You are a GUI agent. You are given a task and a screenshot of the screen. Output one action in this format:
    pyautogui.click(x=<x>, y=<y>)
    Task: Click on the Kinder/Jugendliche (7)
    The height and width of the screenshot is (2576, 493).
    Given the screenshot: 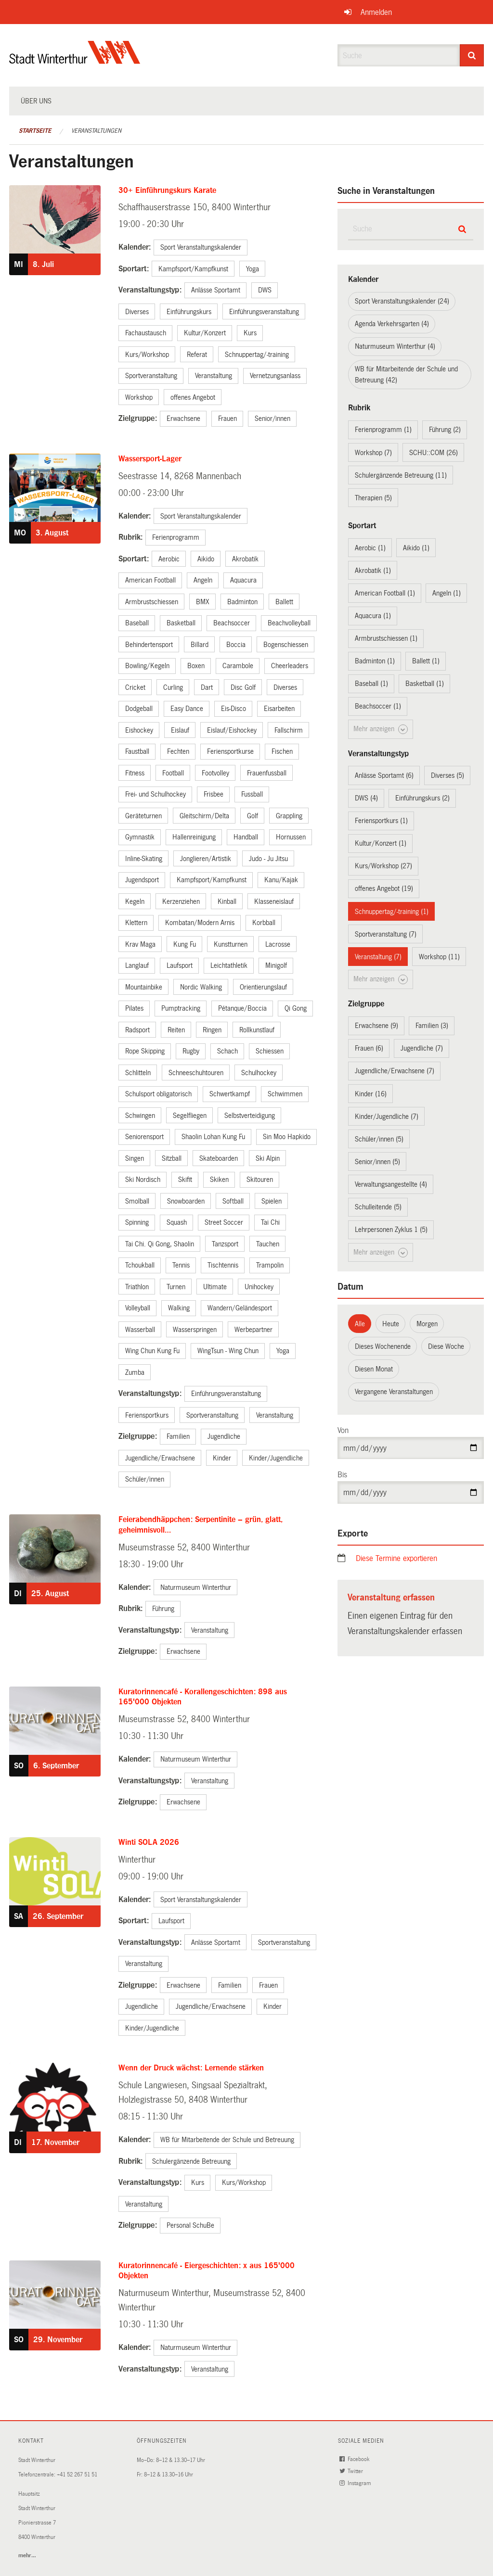 What is the action you would take?
    pyautogui.click(x=386, y=1116)
    